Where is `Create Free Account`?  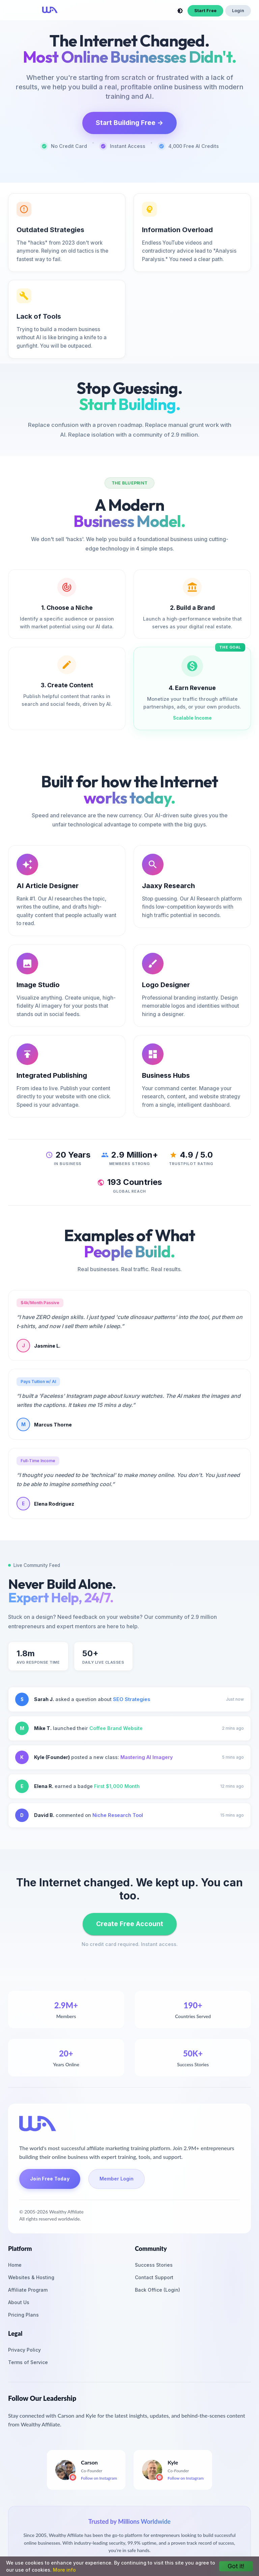 Create Free Account is located at coordinates (130, 1924).